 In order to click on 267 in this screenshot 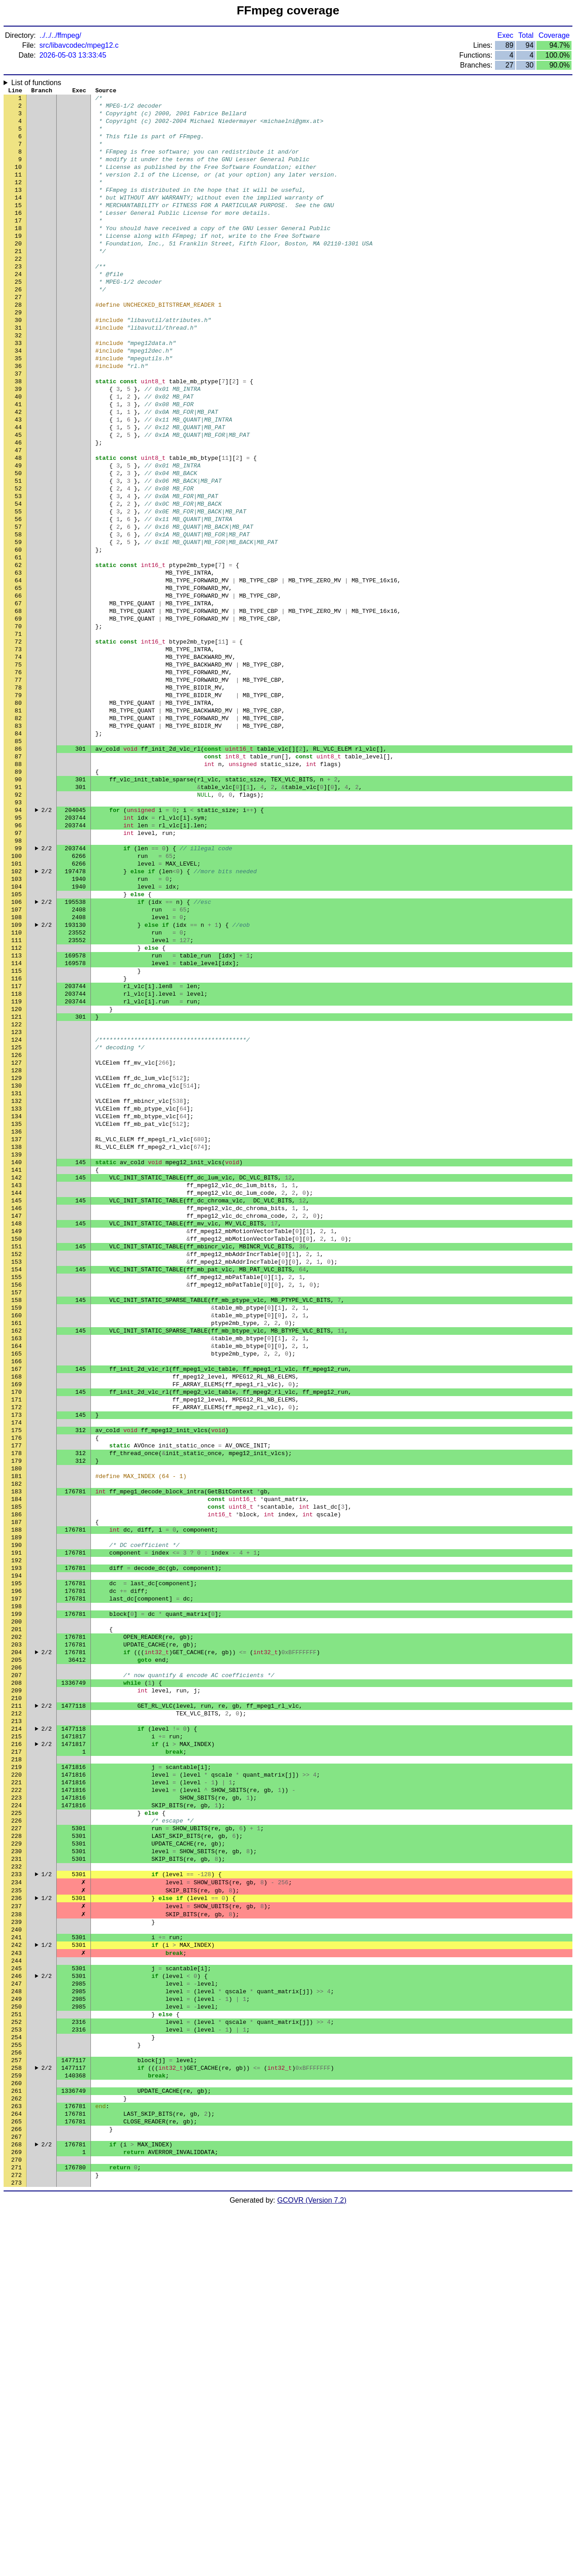, I will do `click(16, 2496)`.